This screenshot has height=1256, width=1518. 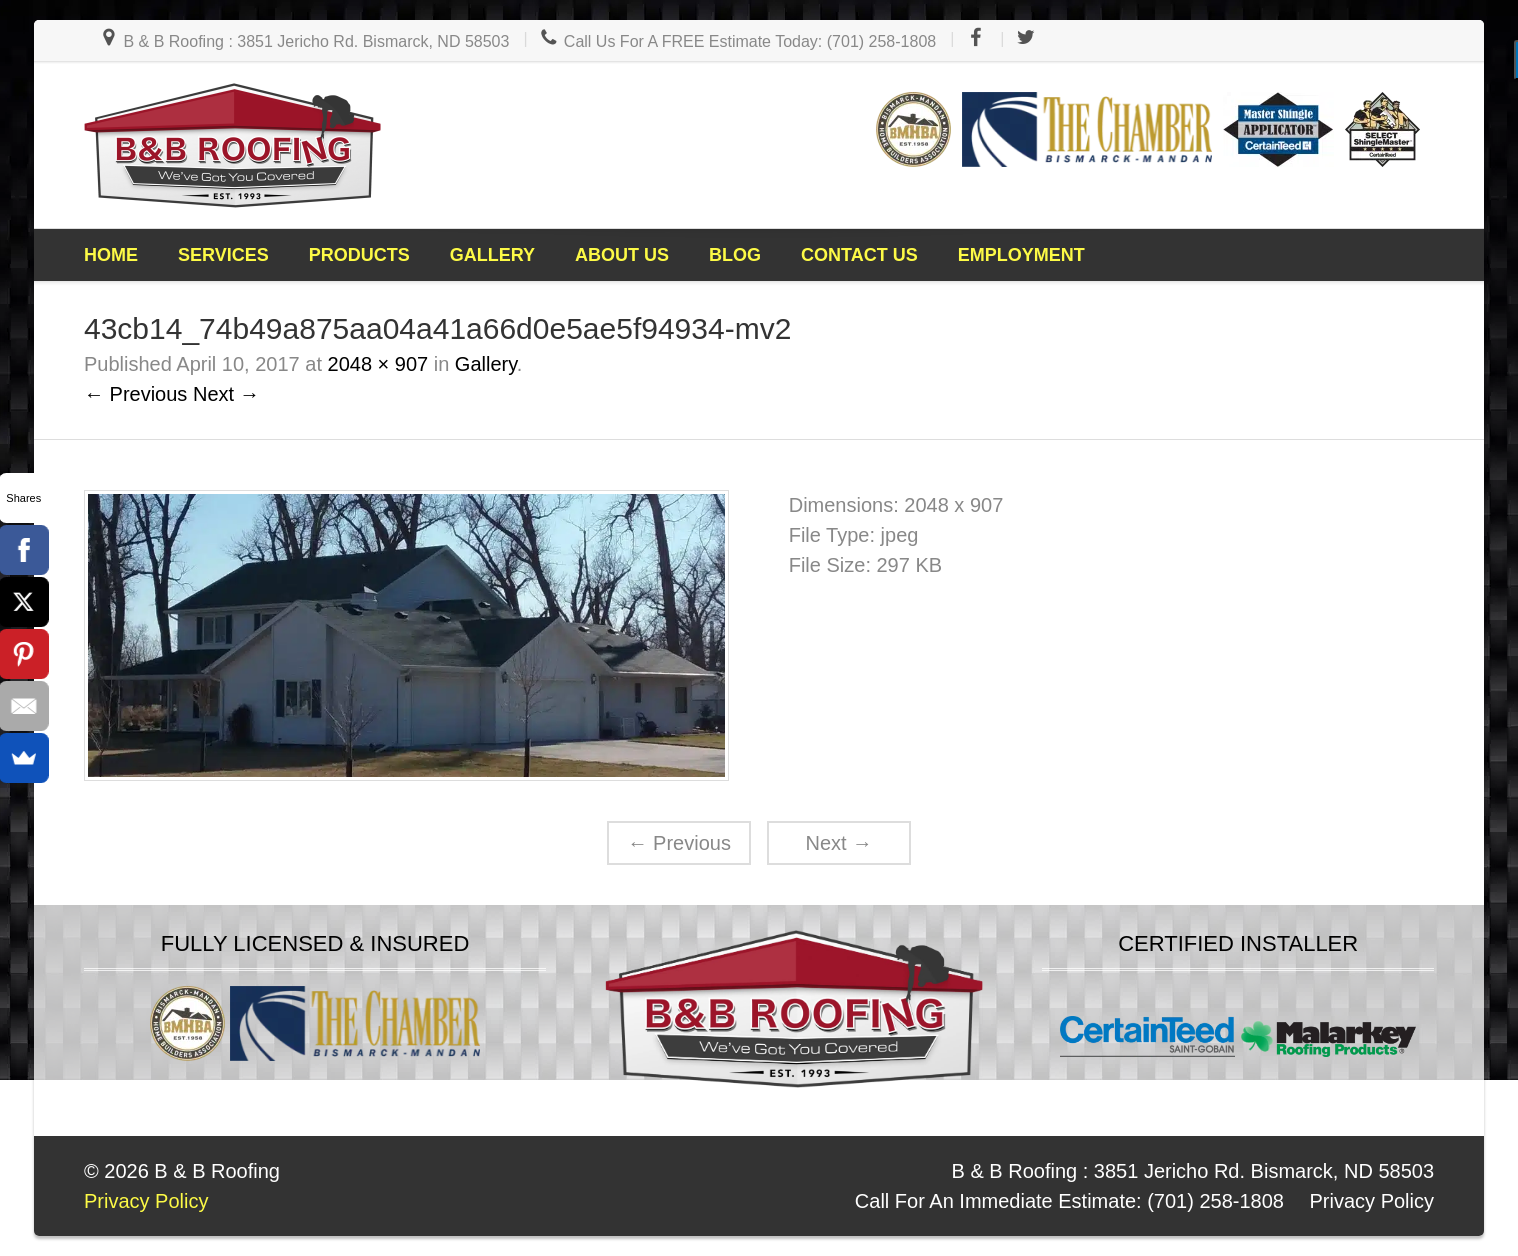 What do you see at coordinates (223, 255) in the screenshot?
I see `Services` at bounding box center [223, 255].